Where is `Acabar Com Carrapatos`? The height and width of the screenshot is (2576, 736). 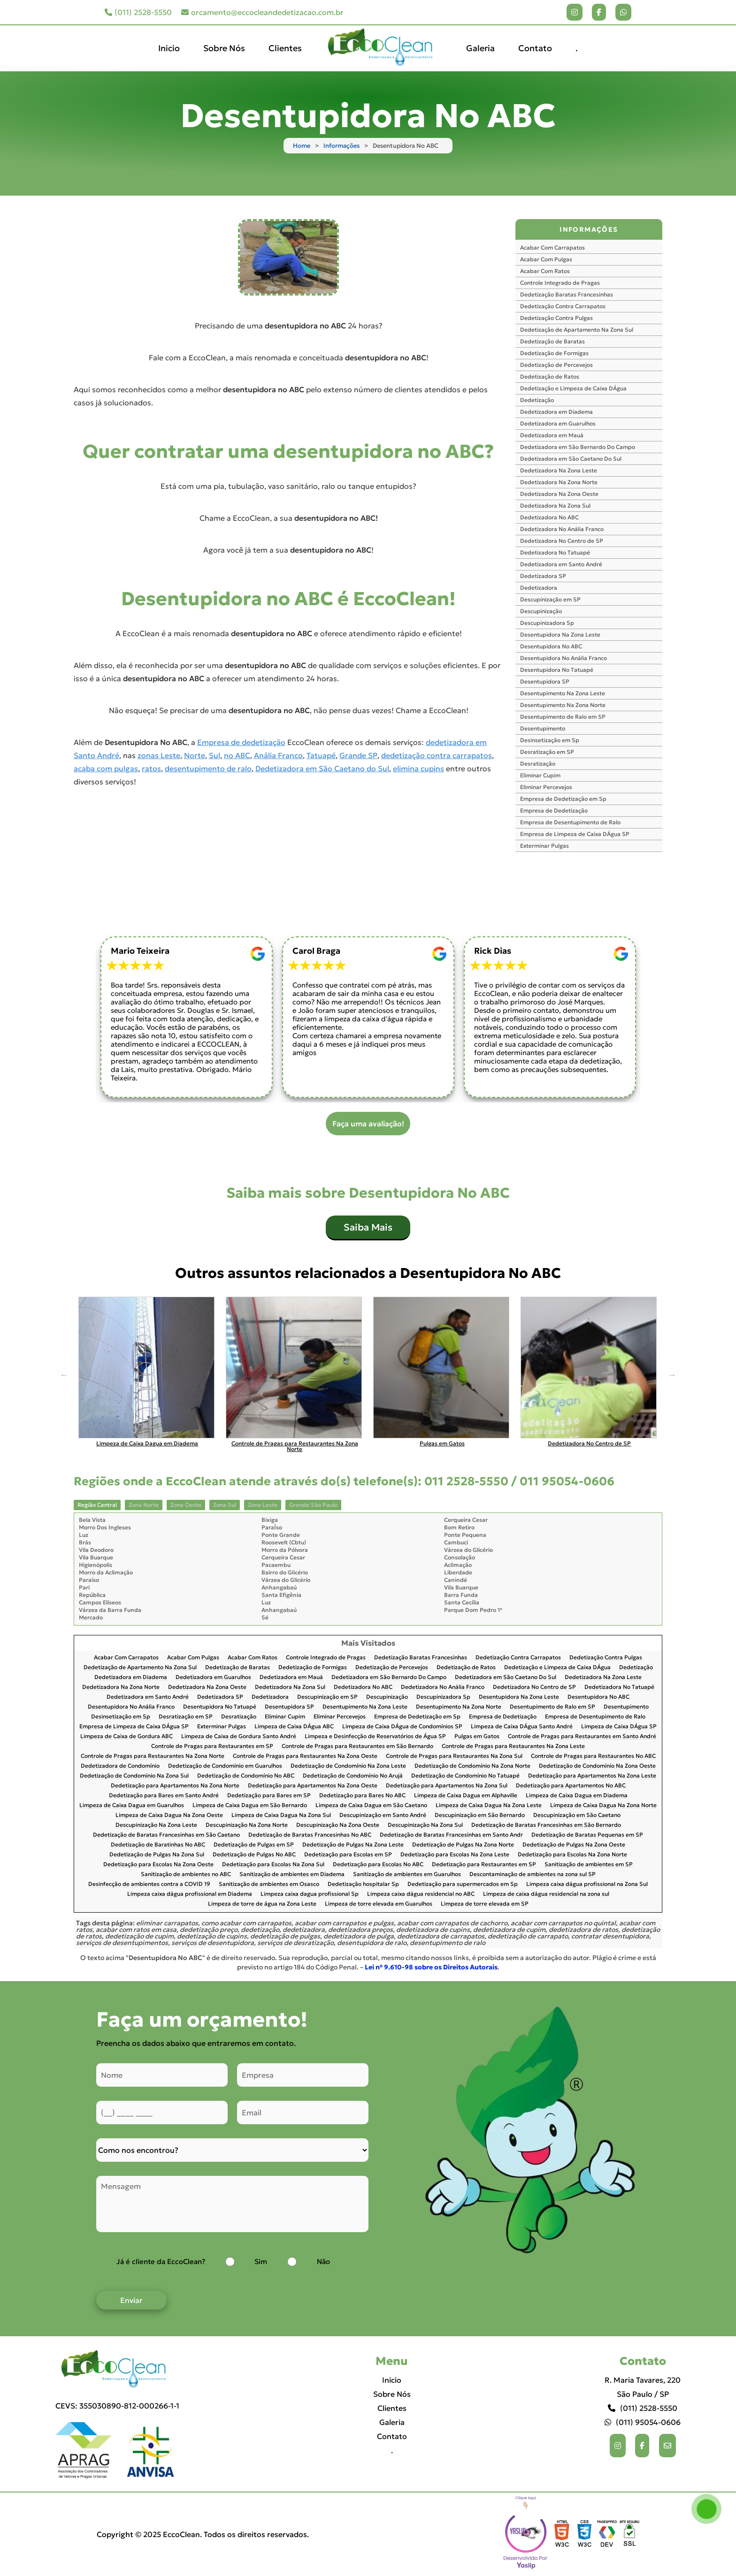
Acabar Com Carrapatos is located at coordinates (552, 247).